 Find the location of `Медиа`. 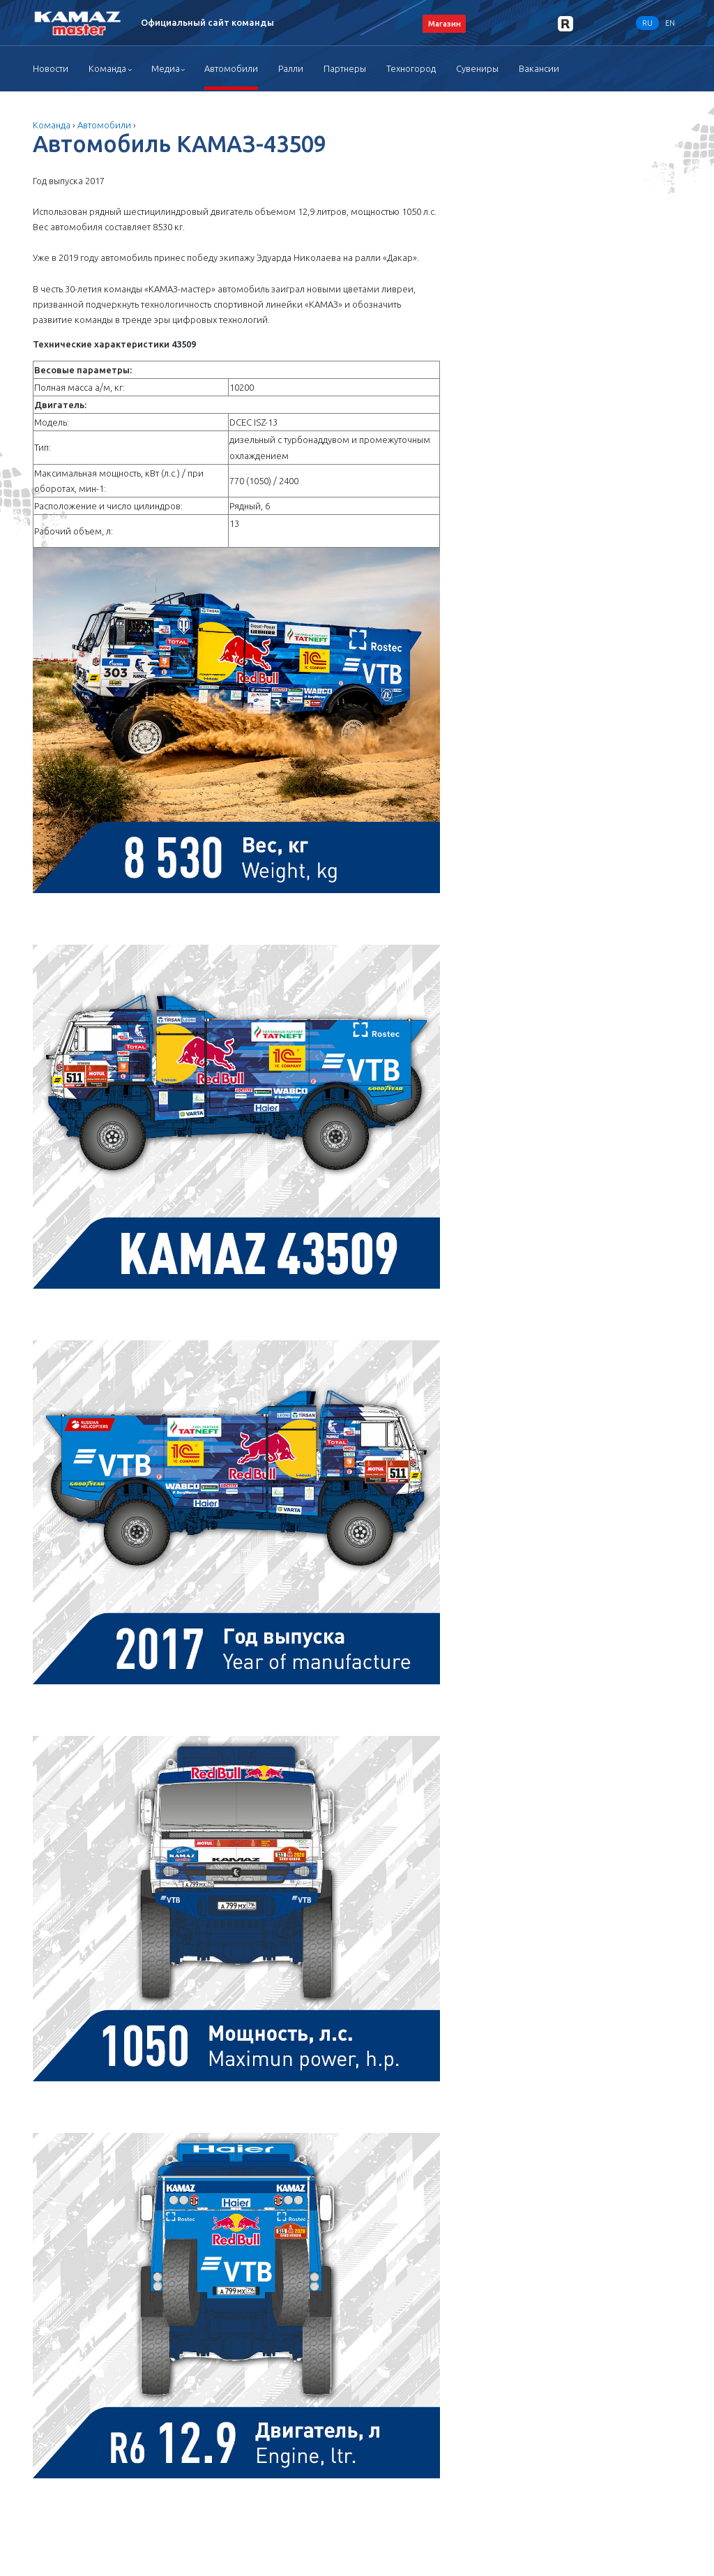

Медиа is located at coordinates (165, 68).